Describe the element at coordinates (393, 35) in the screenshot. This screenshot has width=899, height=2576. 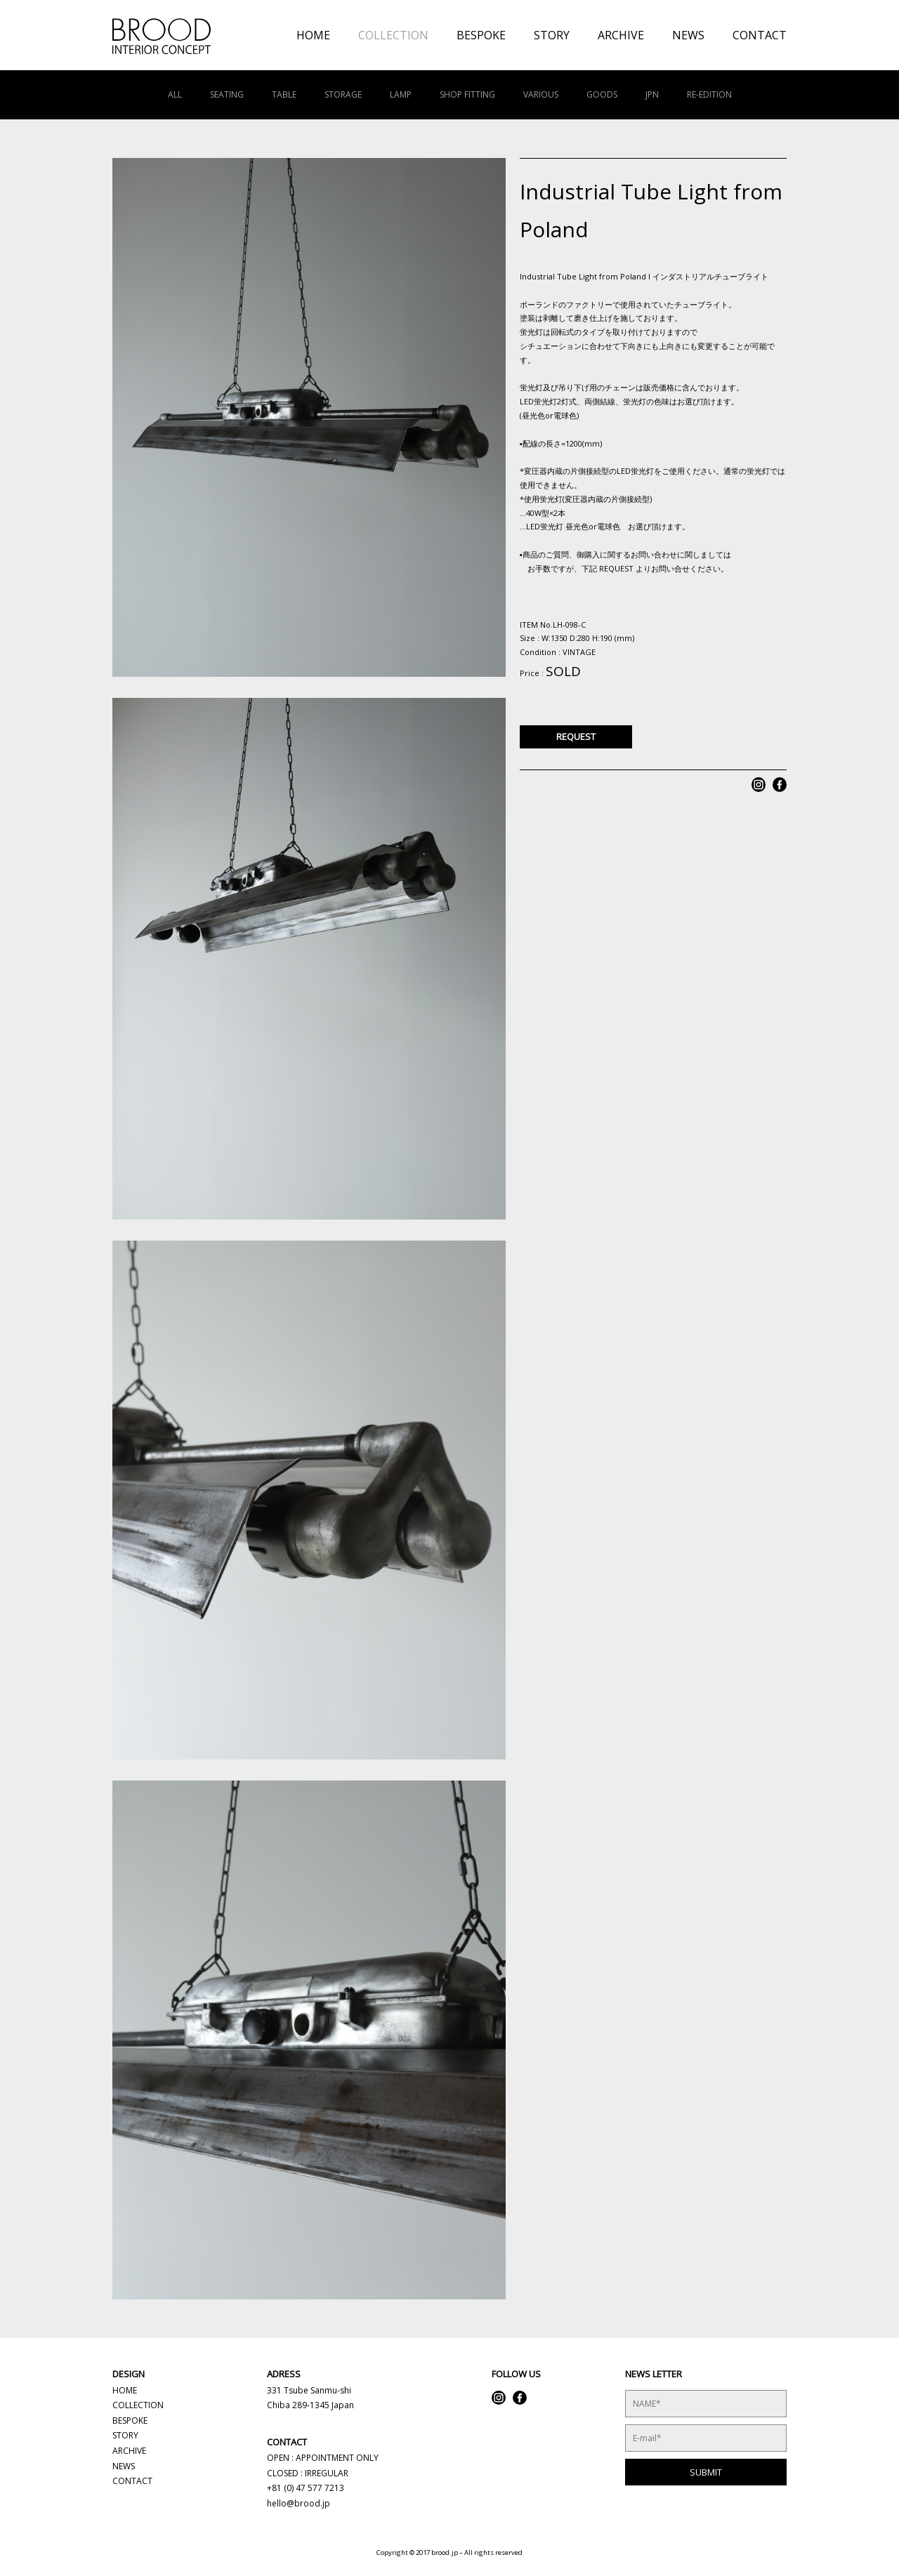
I see `COLLECTION` at that location.